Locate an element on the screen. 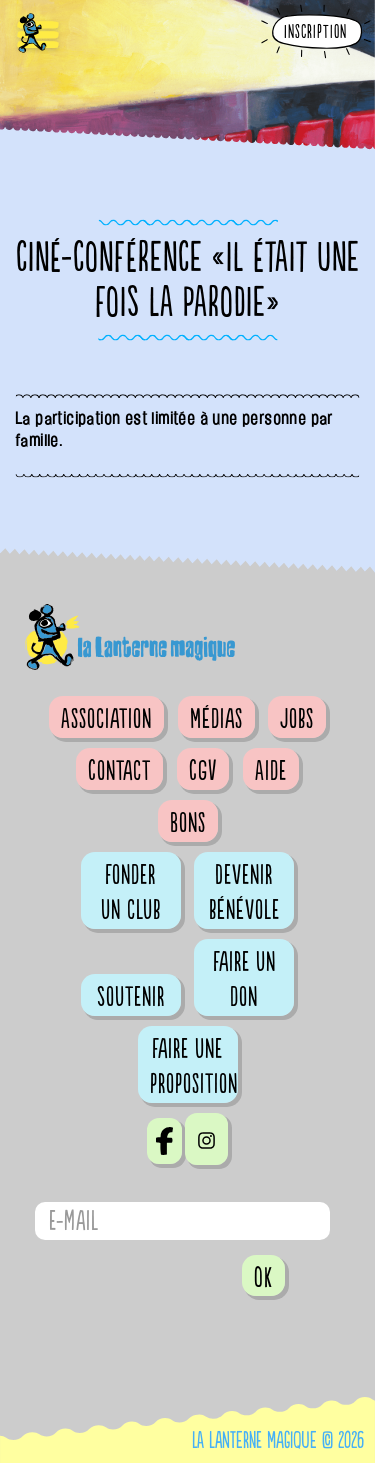  Devenir bénévole is located at coordinates (244, 892).